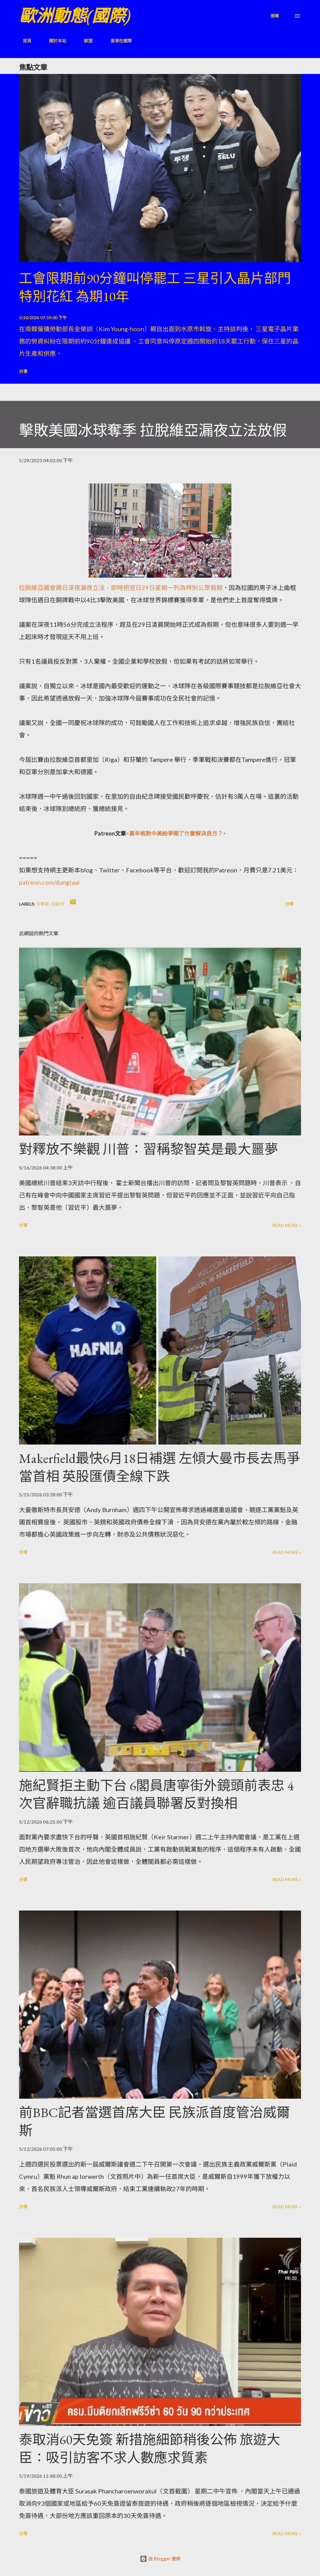 The image size is (320, 2576). I want to click on 分享 [button], so click(23, 371).